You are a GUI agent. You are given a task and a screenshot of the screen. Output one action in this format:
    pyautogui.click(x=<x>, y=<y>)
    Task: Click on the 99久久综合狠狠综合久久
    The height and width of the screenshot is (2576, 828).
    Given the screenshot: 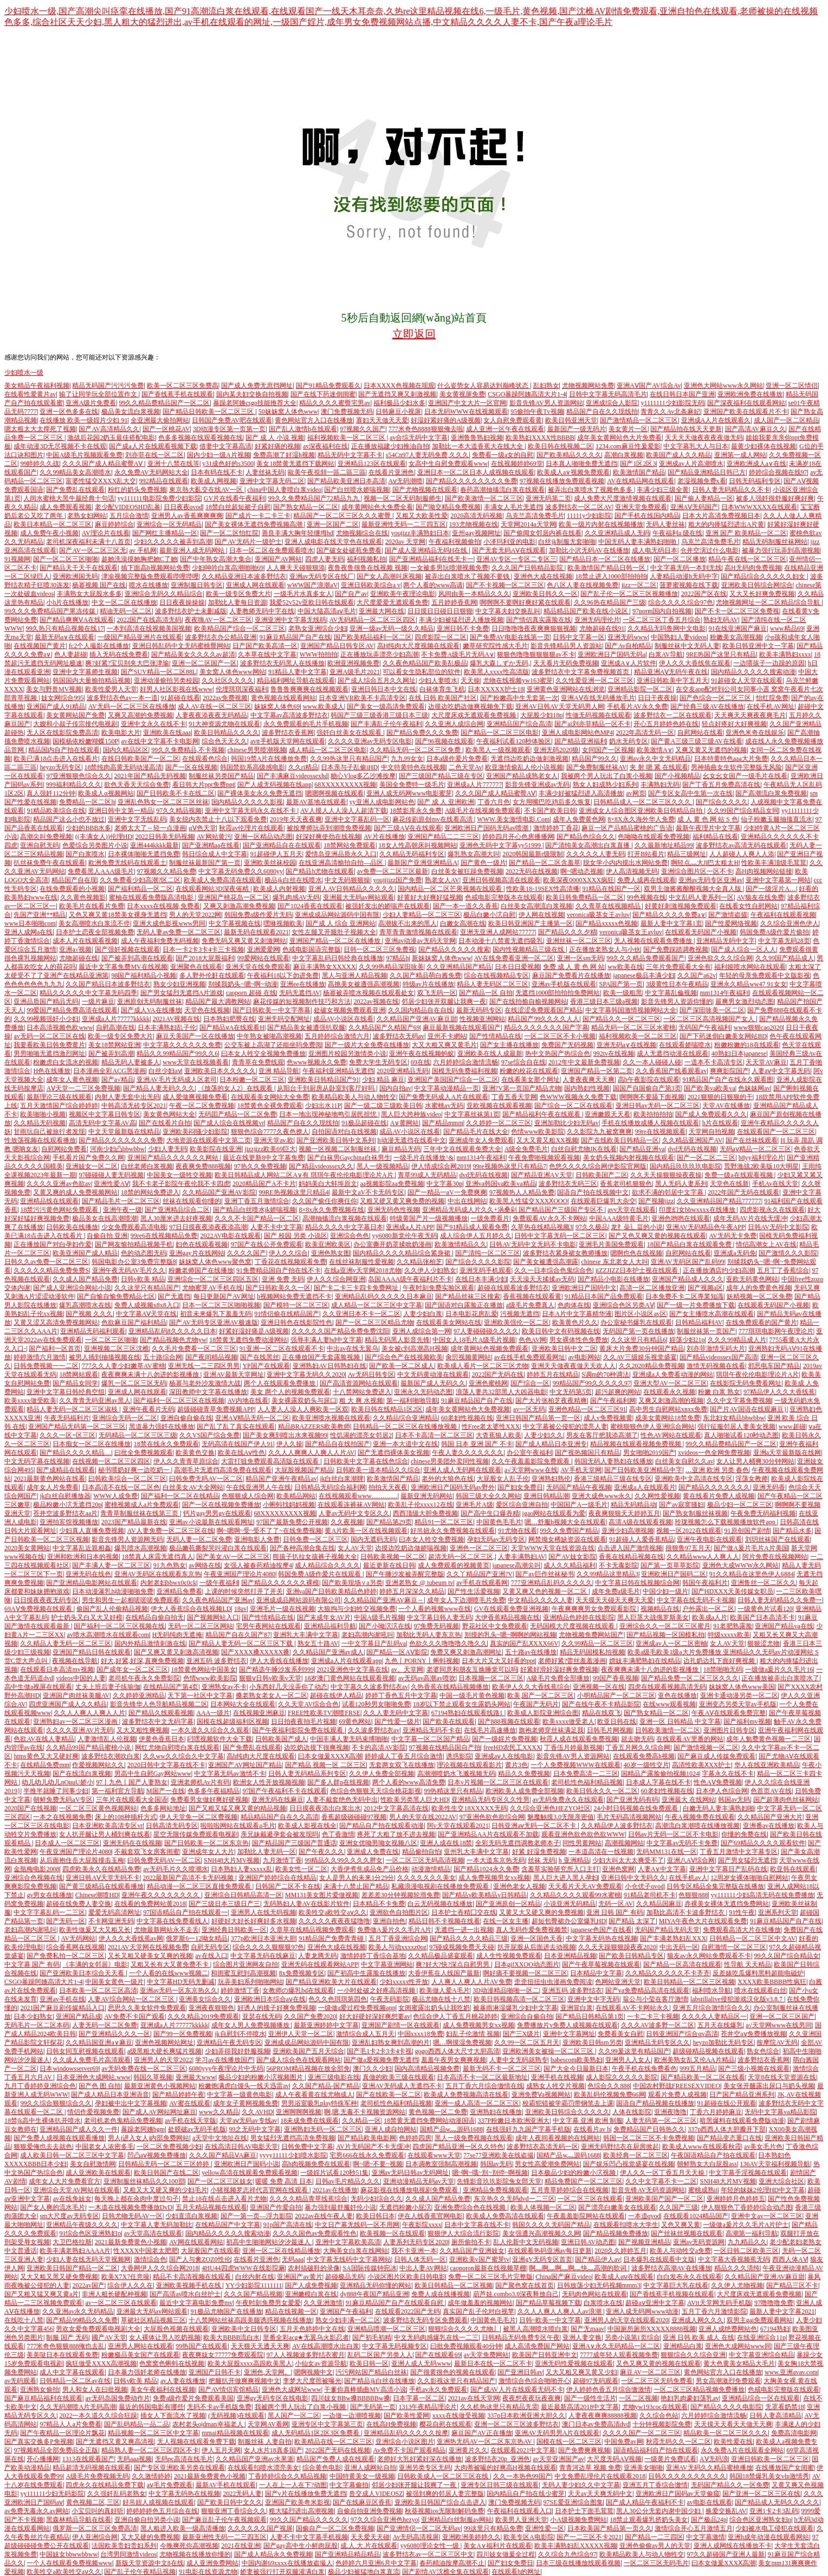 What is the action you would take?
    pyautogui.click(x=56, y=2103)
    